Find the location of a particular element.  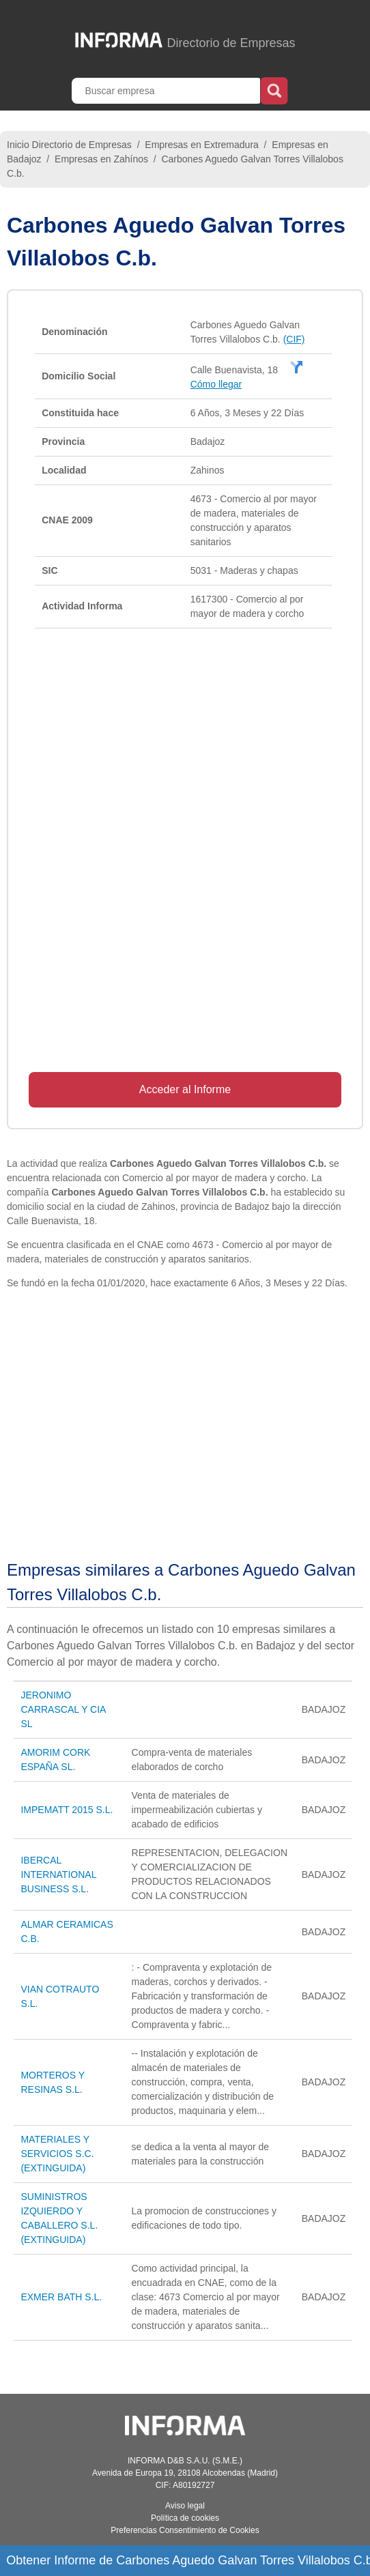

MATERIALES Y SERVICIOS S.C. (EXTINGUIDA) is located at coordinates (57, 2153).